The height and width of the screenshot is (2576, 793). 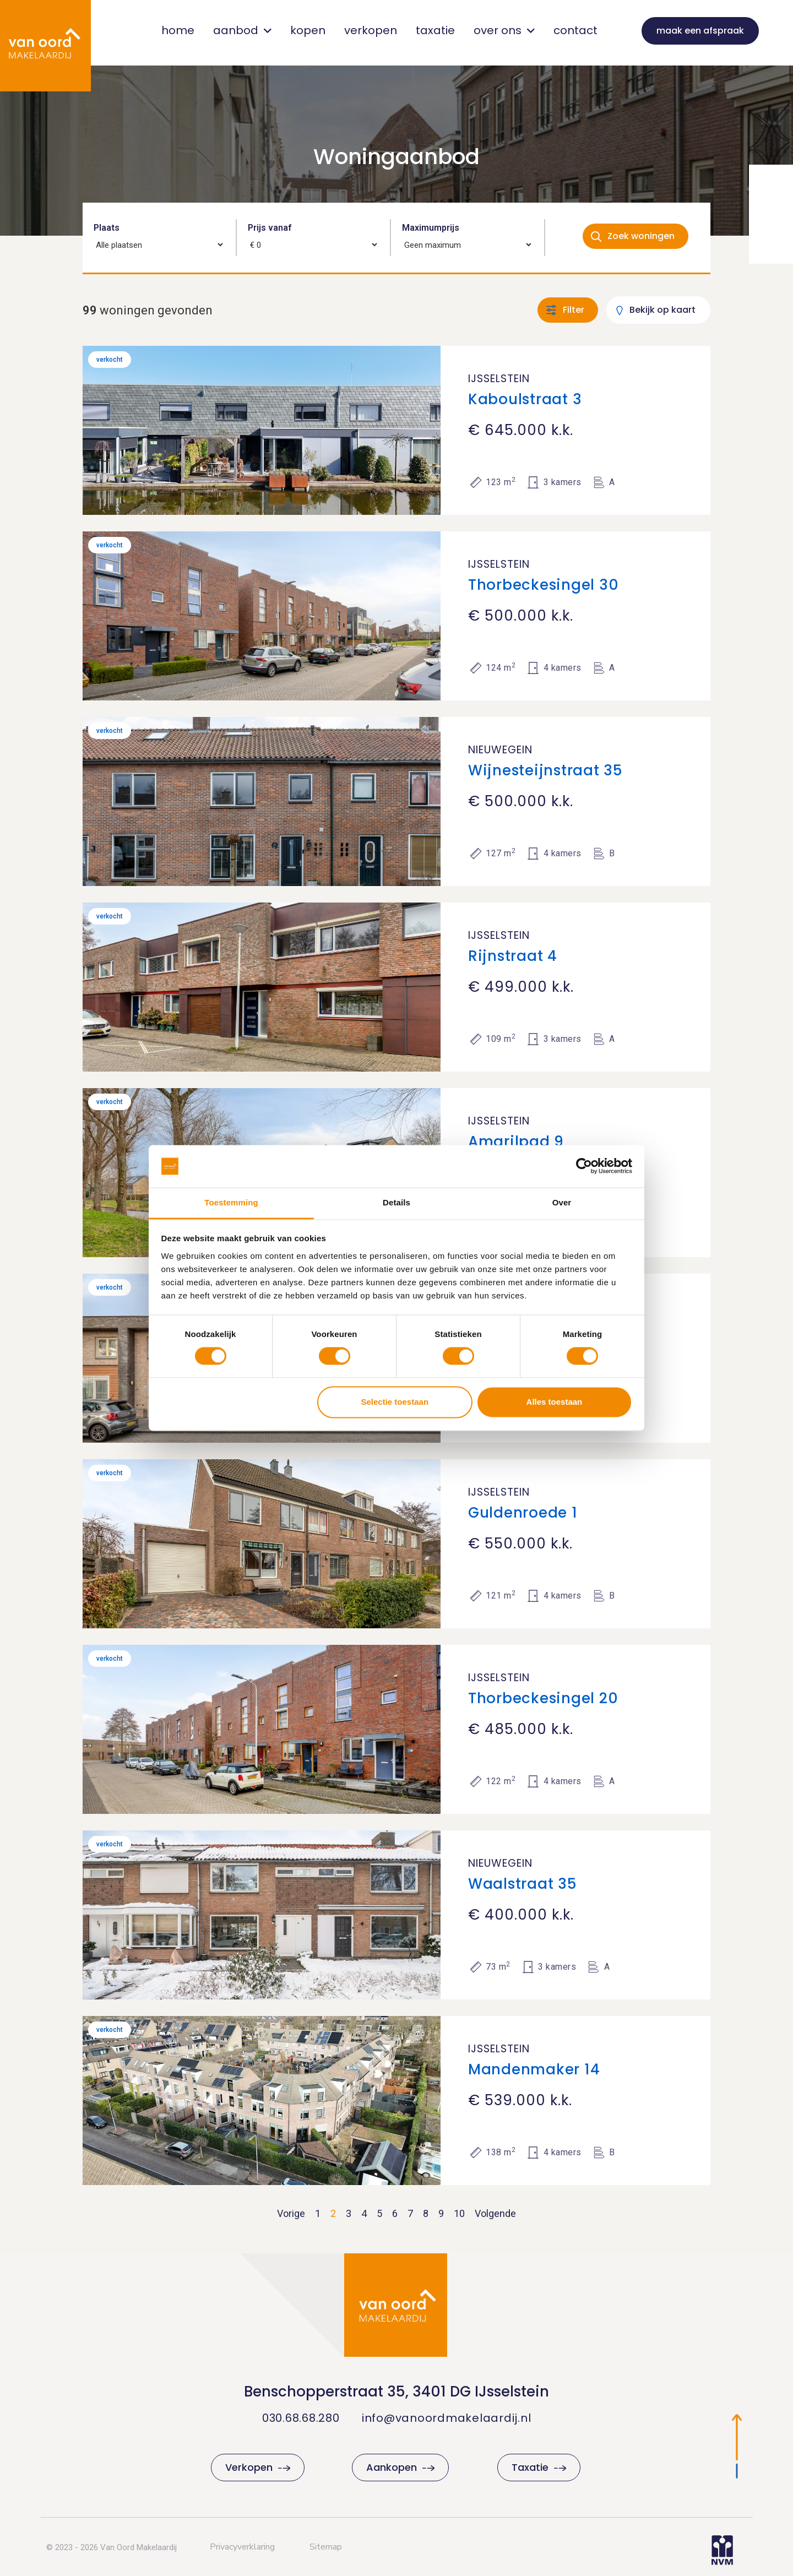 What do you see at coordinates (523, 1513) in the screenshot?
I see `Guldenroede 1` at bounding box center [523, 1513].